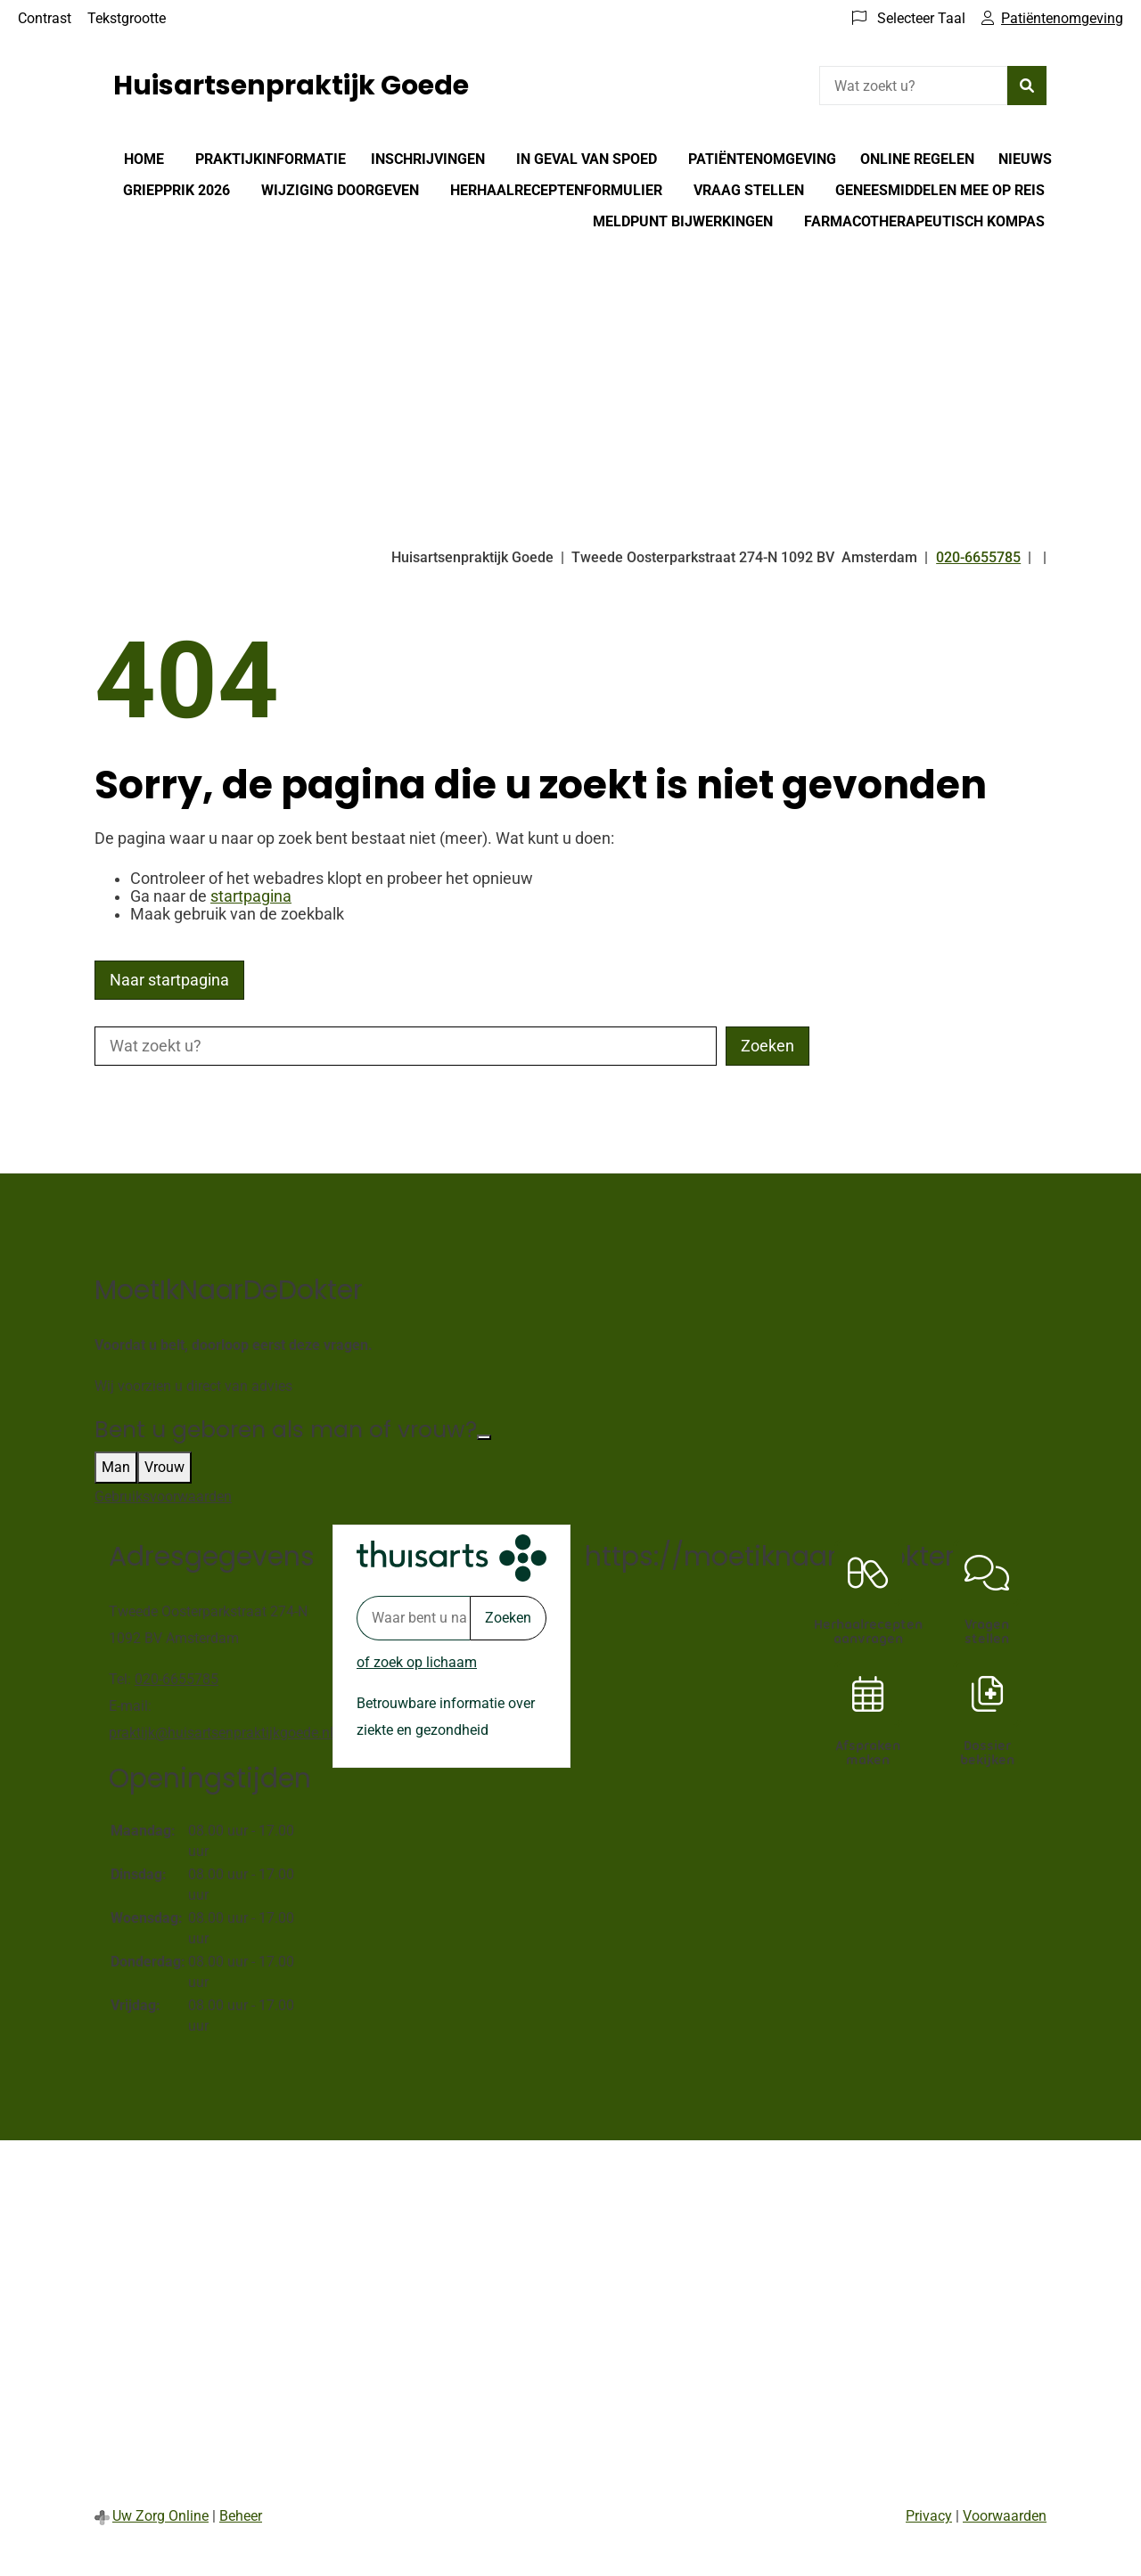 The width and height of the screenshot is (1141, 2576). What do you see at coordinates (508, 1617) in the screenshot?
I see `Zoeken` at bounding box center [508, 1617].